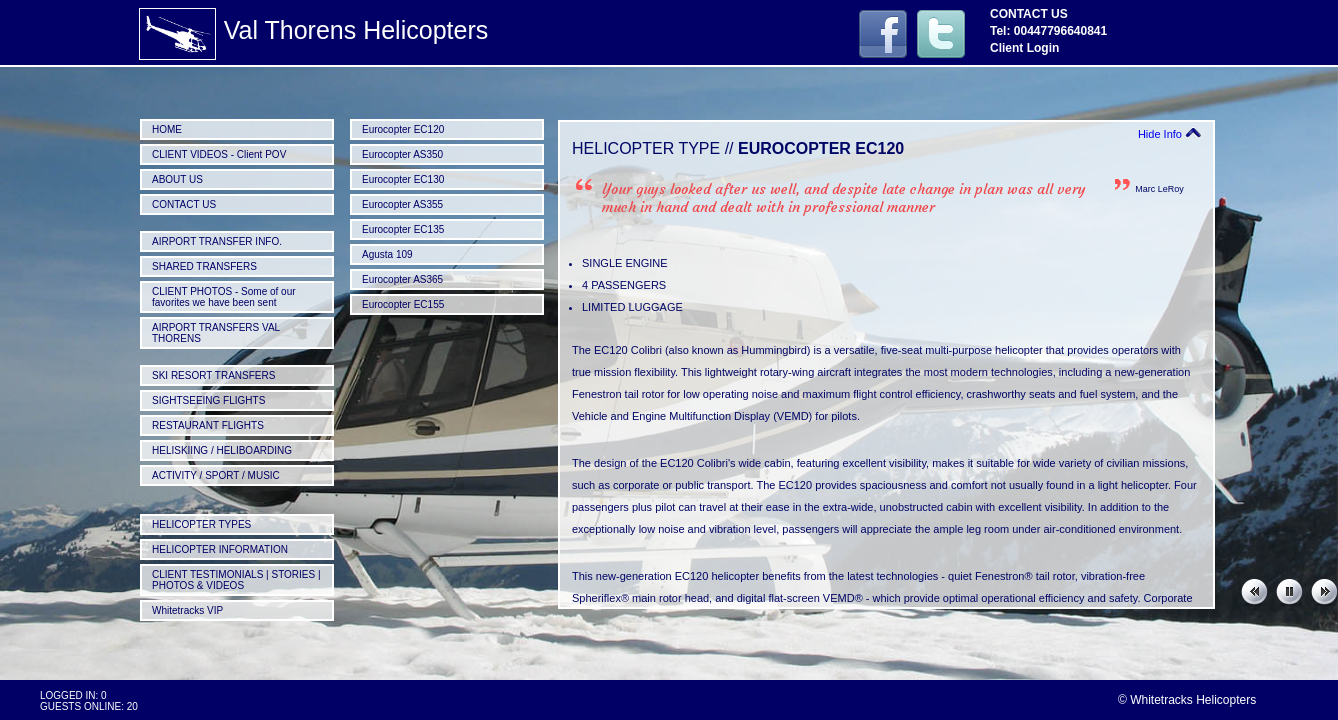  I want to click on SKI RESORT TRANSFERS, so click(213, 375).